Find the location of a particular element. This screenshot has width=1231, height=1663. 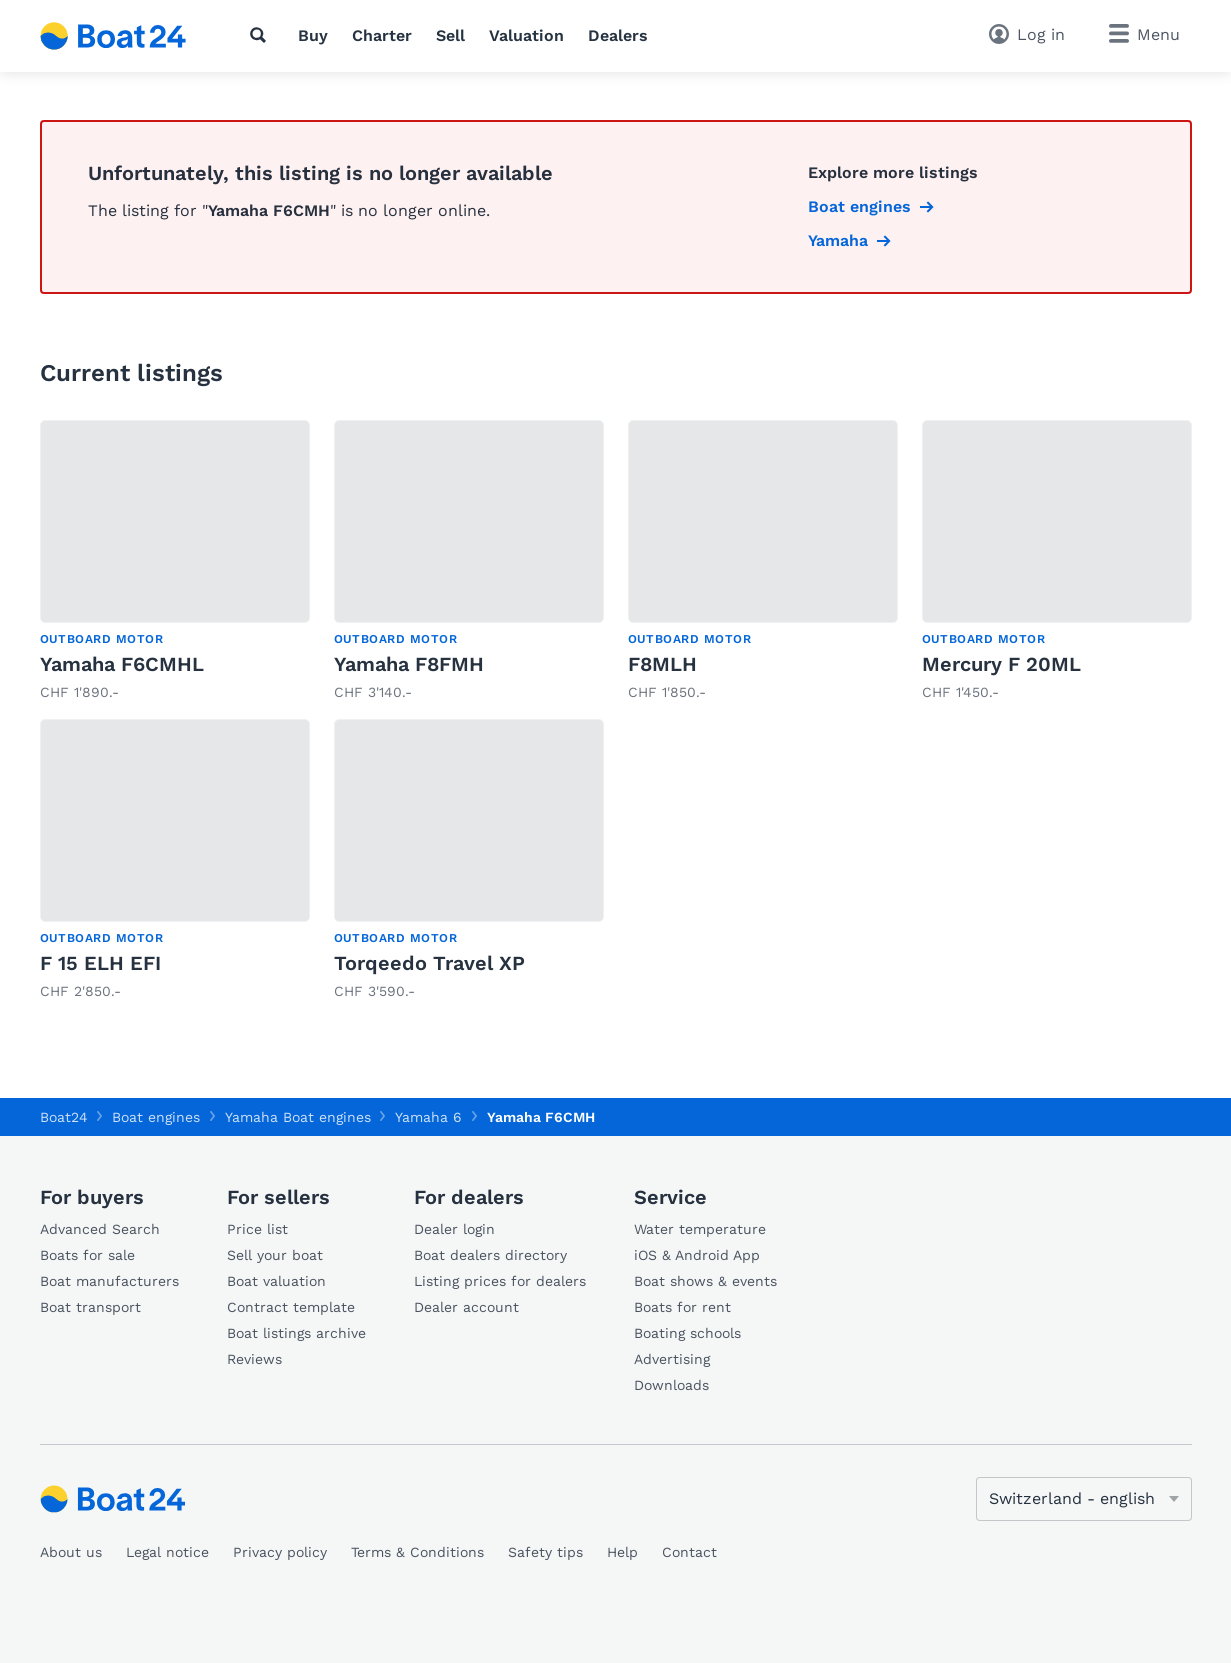

Mercury F 20ML is located at coordinates (1001, 664).